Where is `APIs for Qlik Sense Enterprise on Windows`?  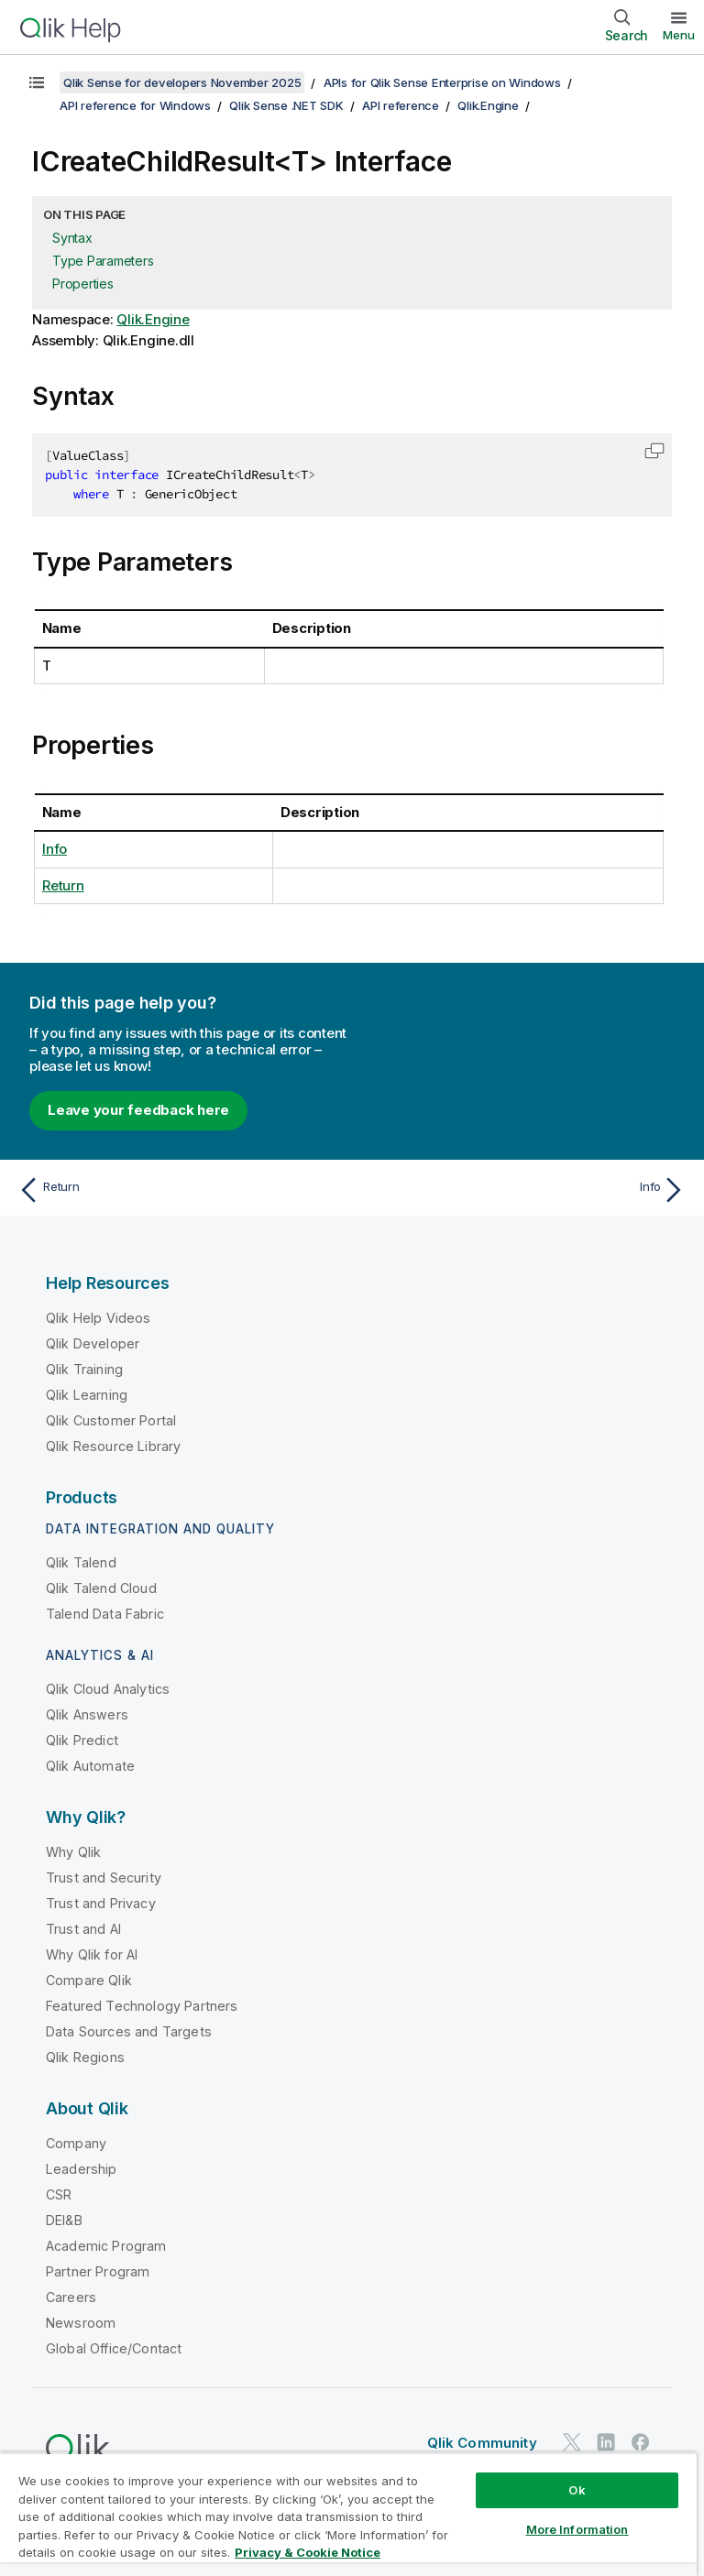 APIs for Qlik Sense Enterprise on Windows is located at coordinates (442, 82).